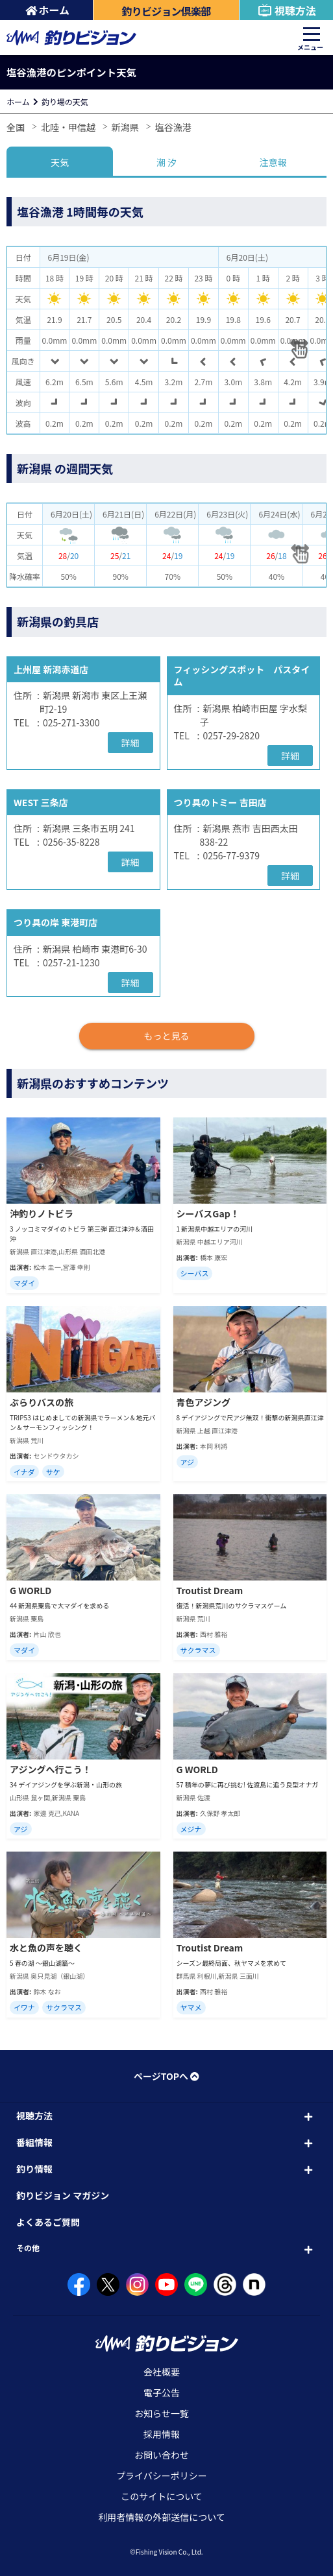 This screenshot has height=2576, width=333. I want to click on お知らせ一覧, so click(161, 2413).